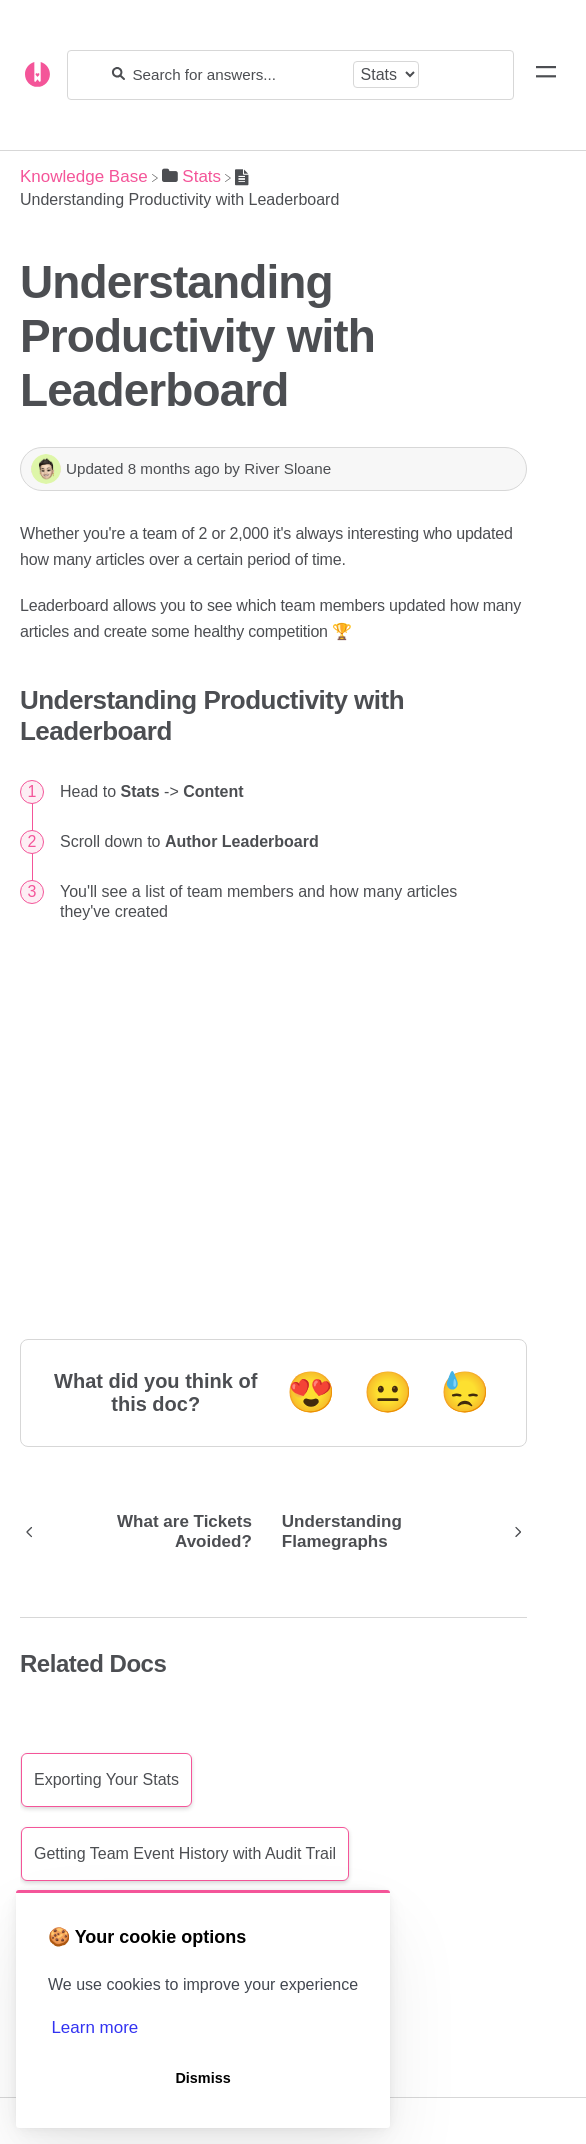 The width and height of the screenshot is (586, 2144). What do you see at coordinates (94, 2027) in the screenshot?
I see `Learn more [button]` at bounding box center [94, 2027].